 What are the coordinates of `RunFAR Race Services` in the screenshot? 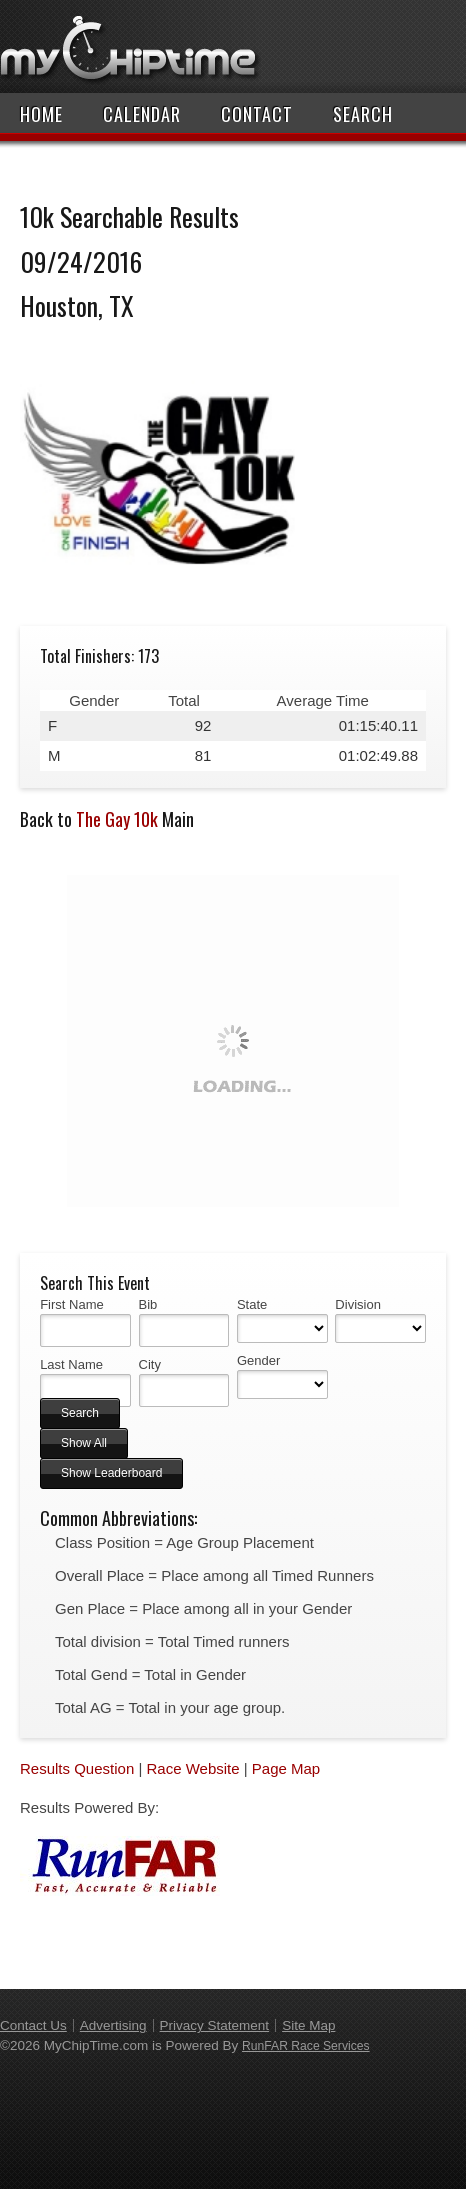 It's located at (306, 2046).